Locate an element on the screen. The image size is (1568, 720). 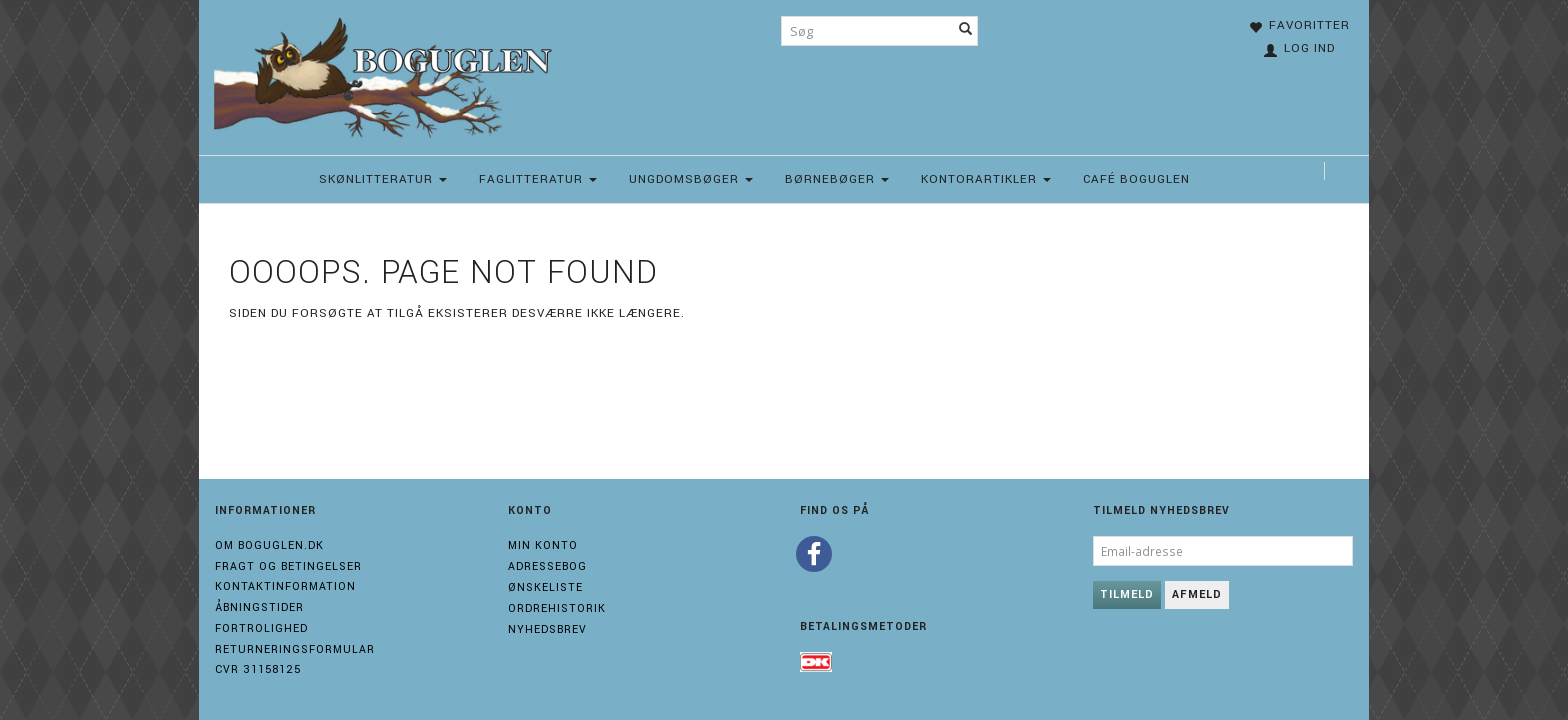
Tilmeld is located at coordinates (1127, 594).